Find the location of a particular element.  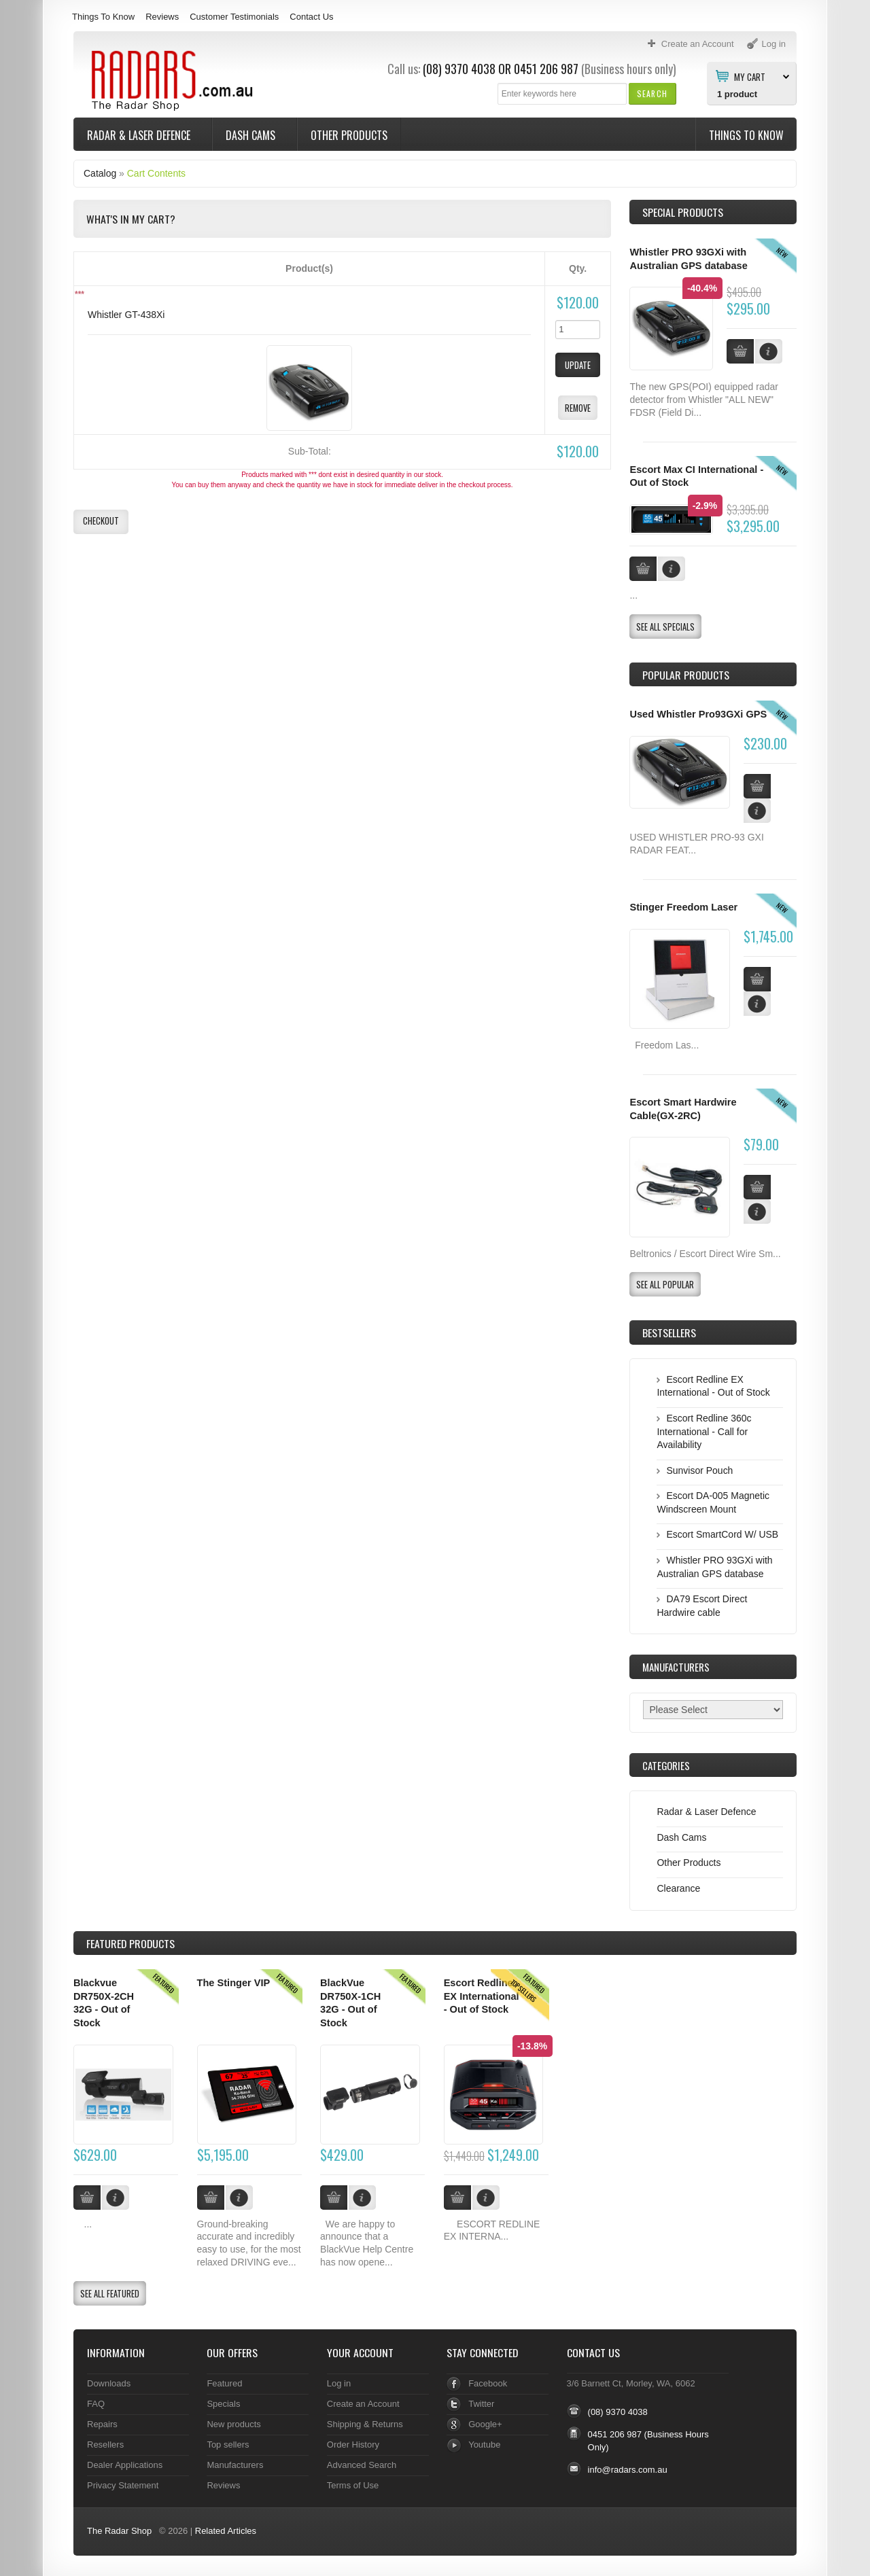

FAQ is located at coordinates (96, 2404).